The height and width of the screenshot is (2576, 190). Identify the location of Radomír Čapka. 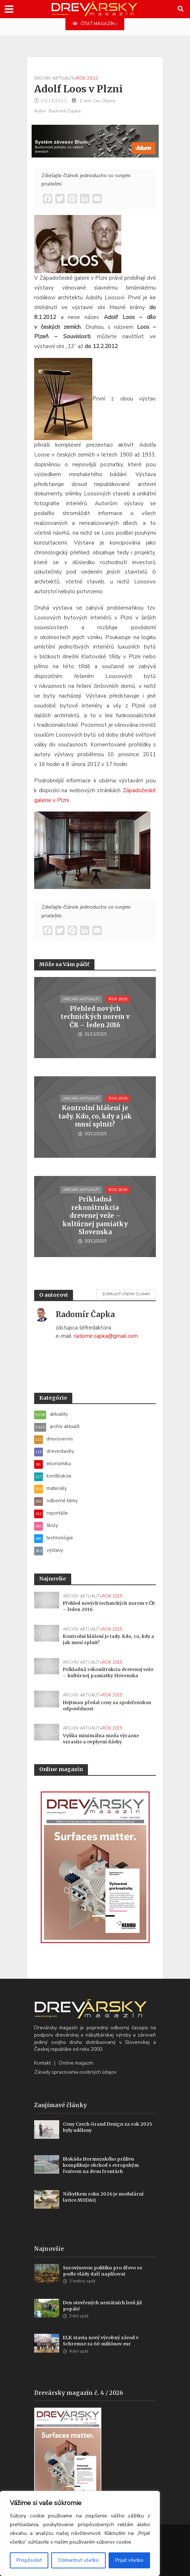
(65, 111).